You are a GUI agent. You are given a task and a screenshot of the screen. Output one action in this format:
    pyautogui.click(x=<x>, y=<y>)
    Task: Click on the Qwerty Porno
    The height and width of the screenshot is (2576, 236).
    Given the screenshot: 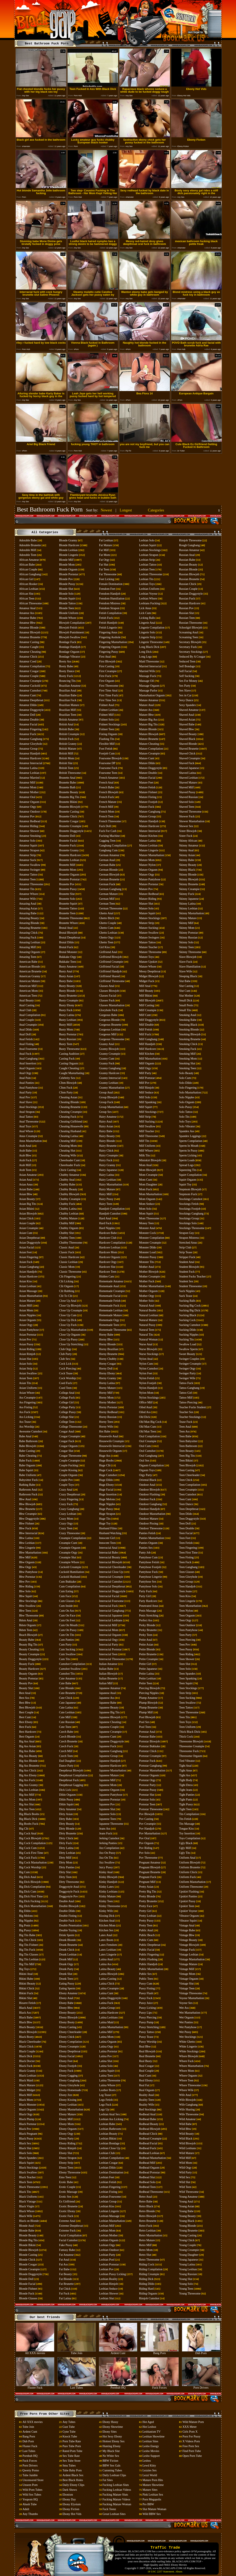 What is the action you would take?
    pyautogui.click(x=30, y=2470)
    